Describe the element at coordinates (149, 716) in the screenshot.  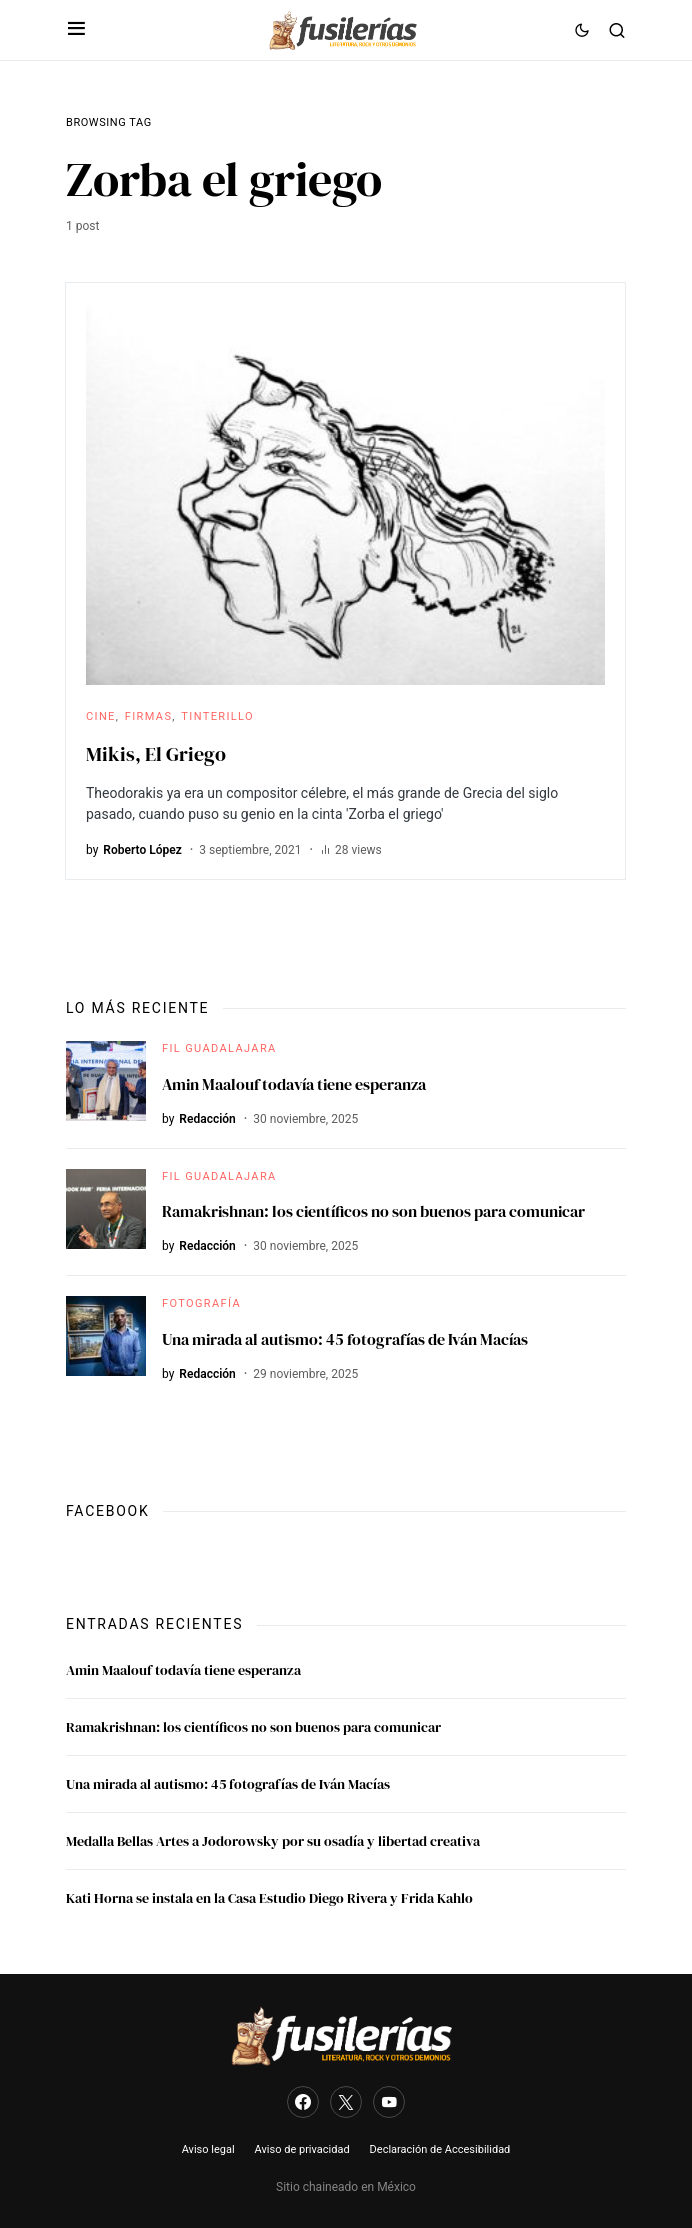
I see `Firmas` at that location.